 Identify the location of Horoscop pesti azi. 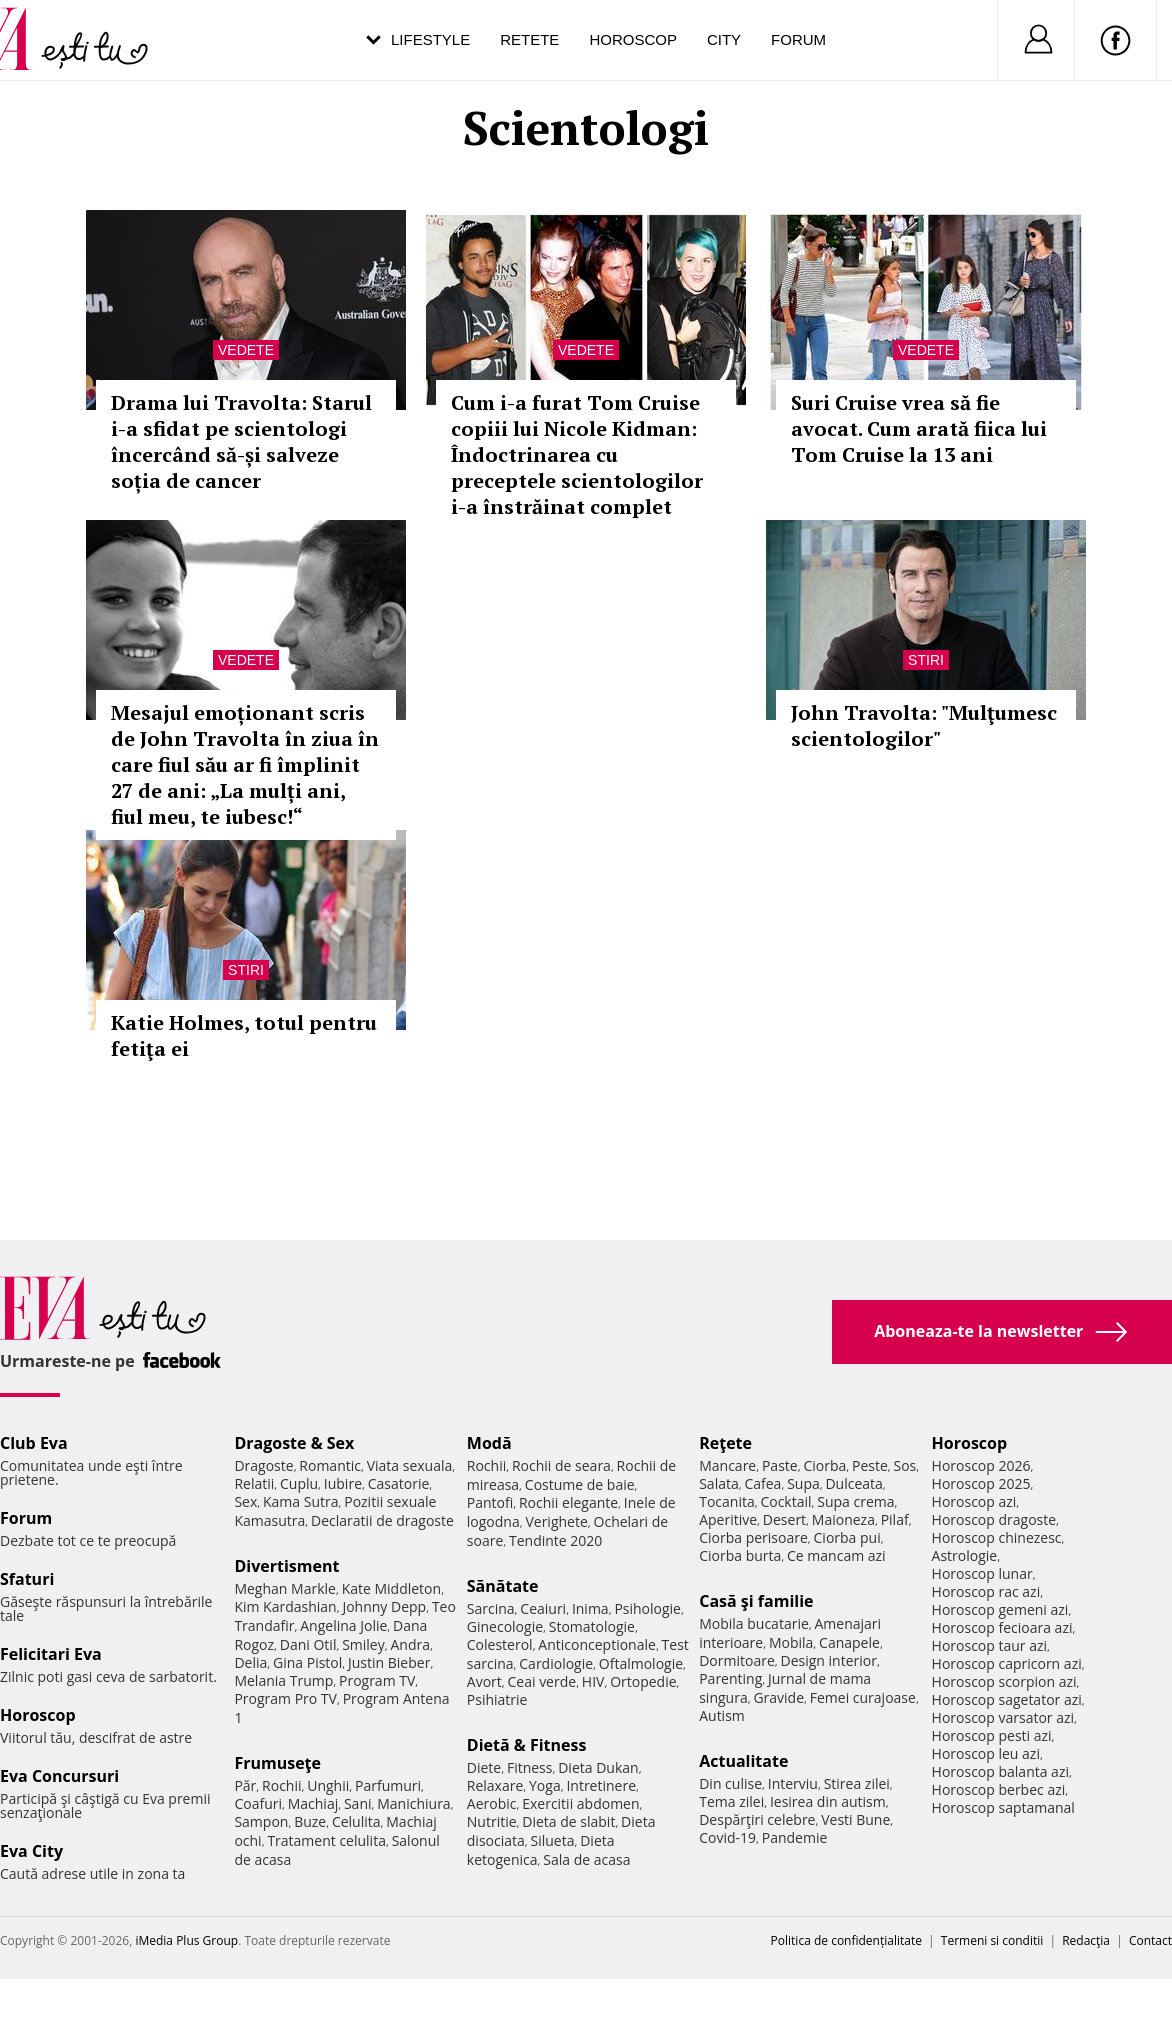
(992, 1735).